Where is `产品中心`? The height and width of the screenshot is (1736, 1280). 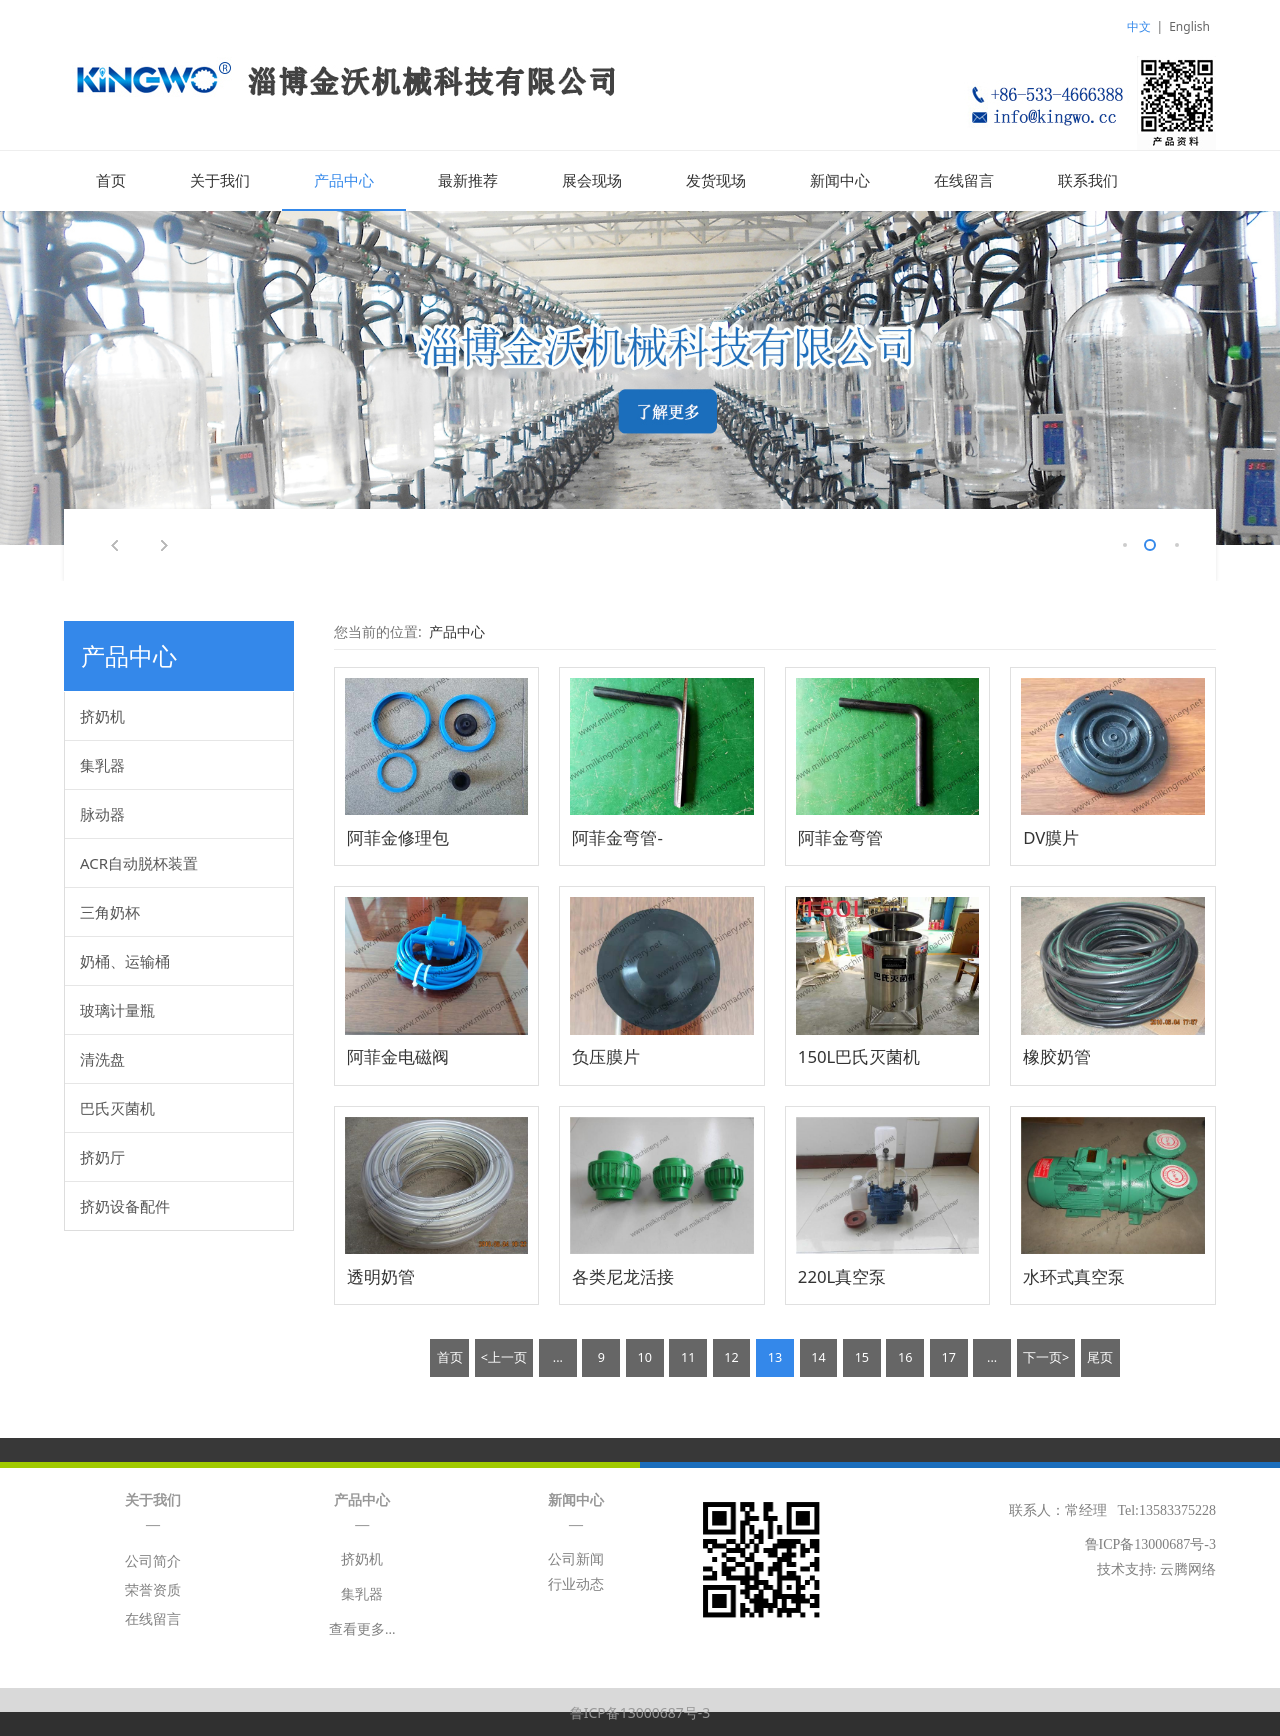
产品中心 is located at coordinates (344, 181).